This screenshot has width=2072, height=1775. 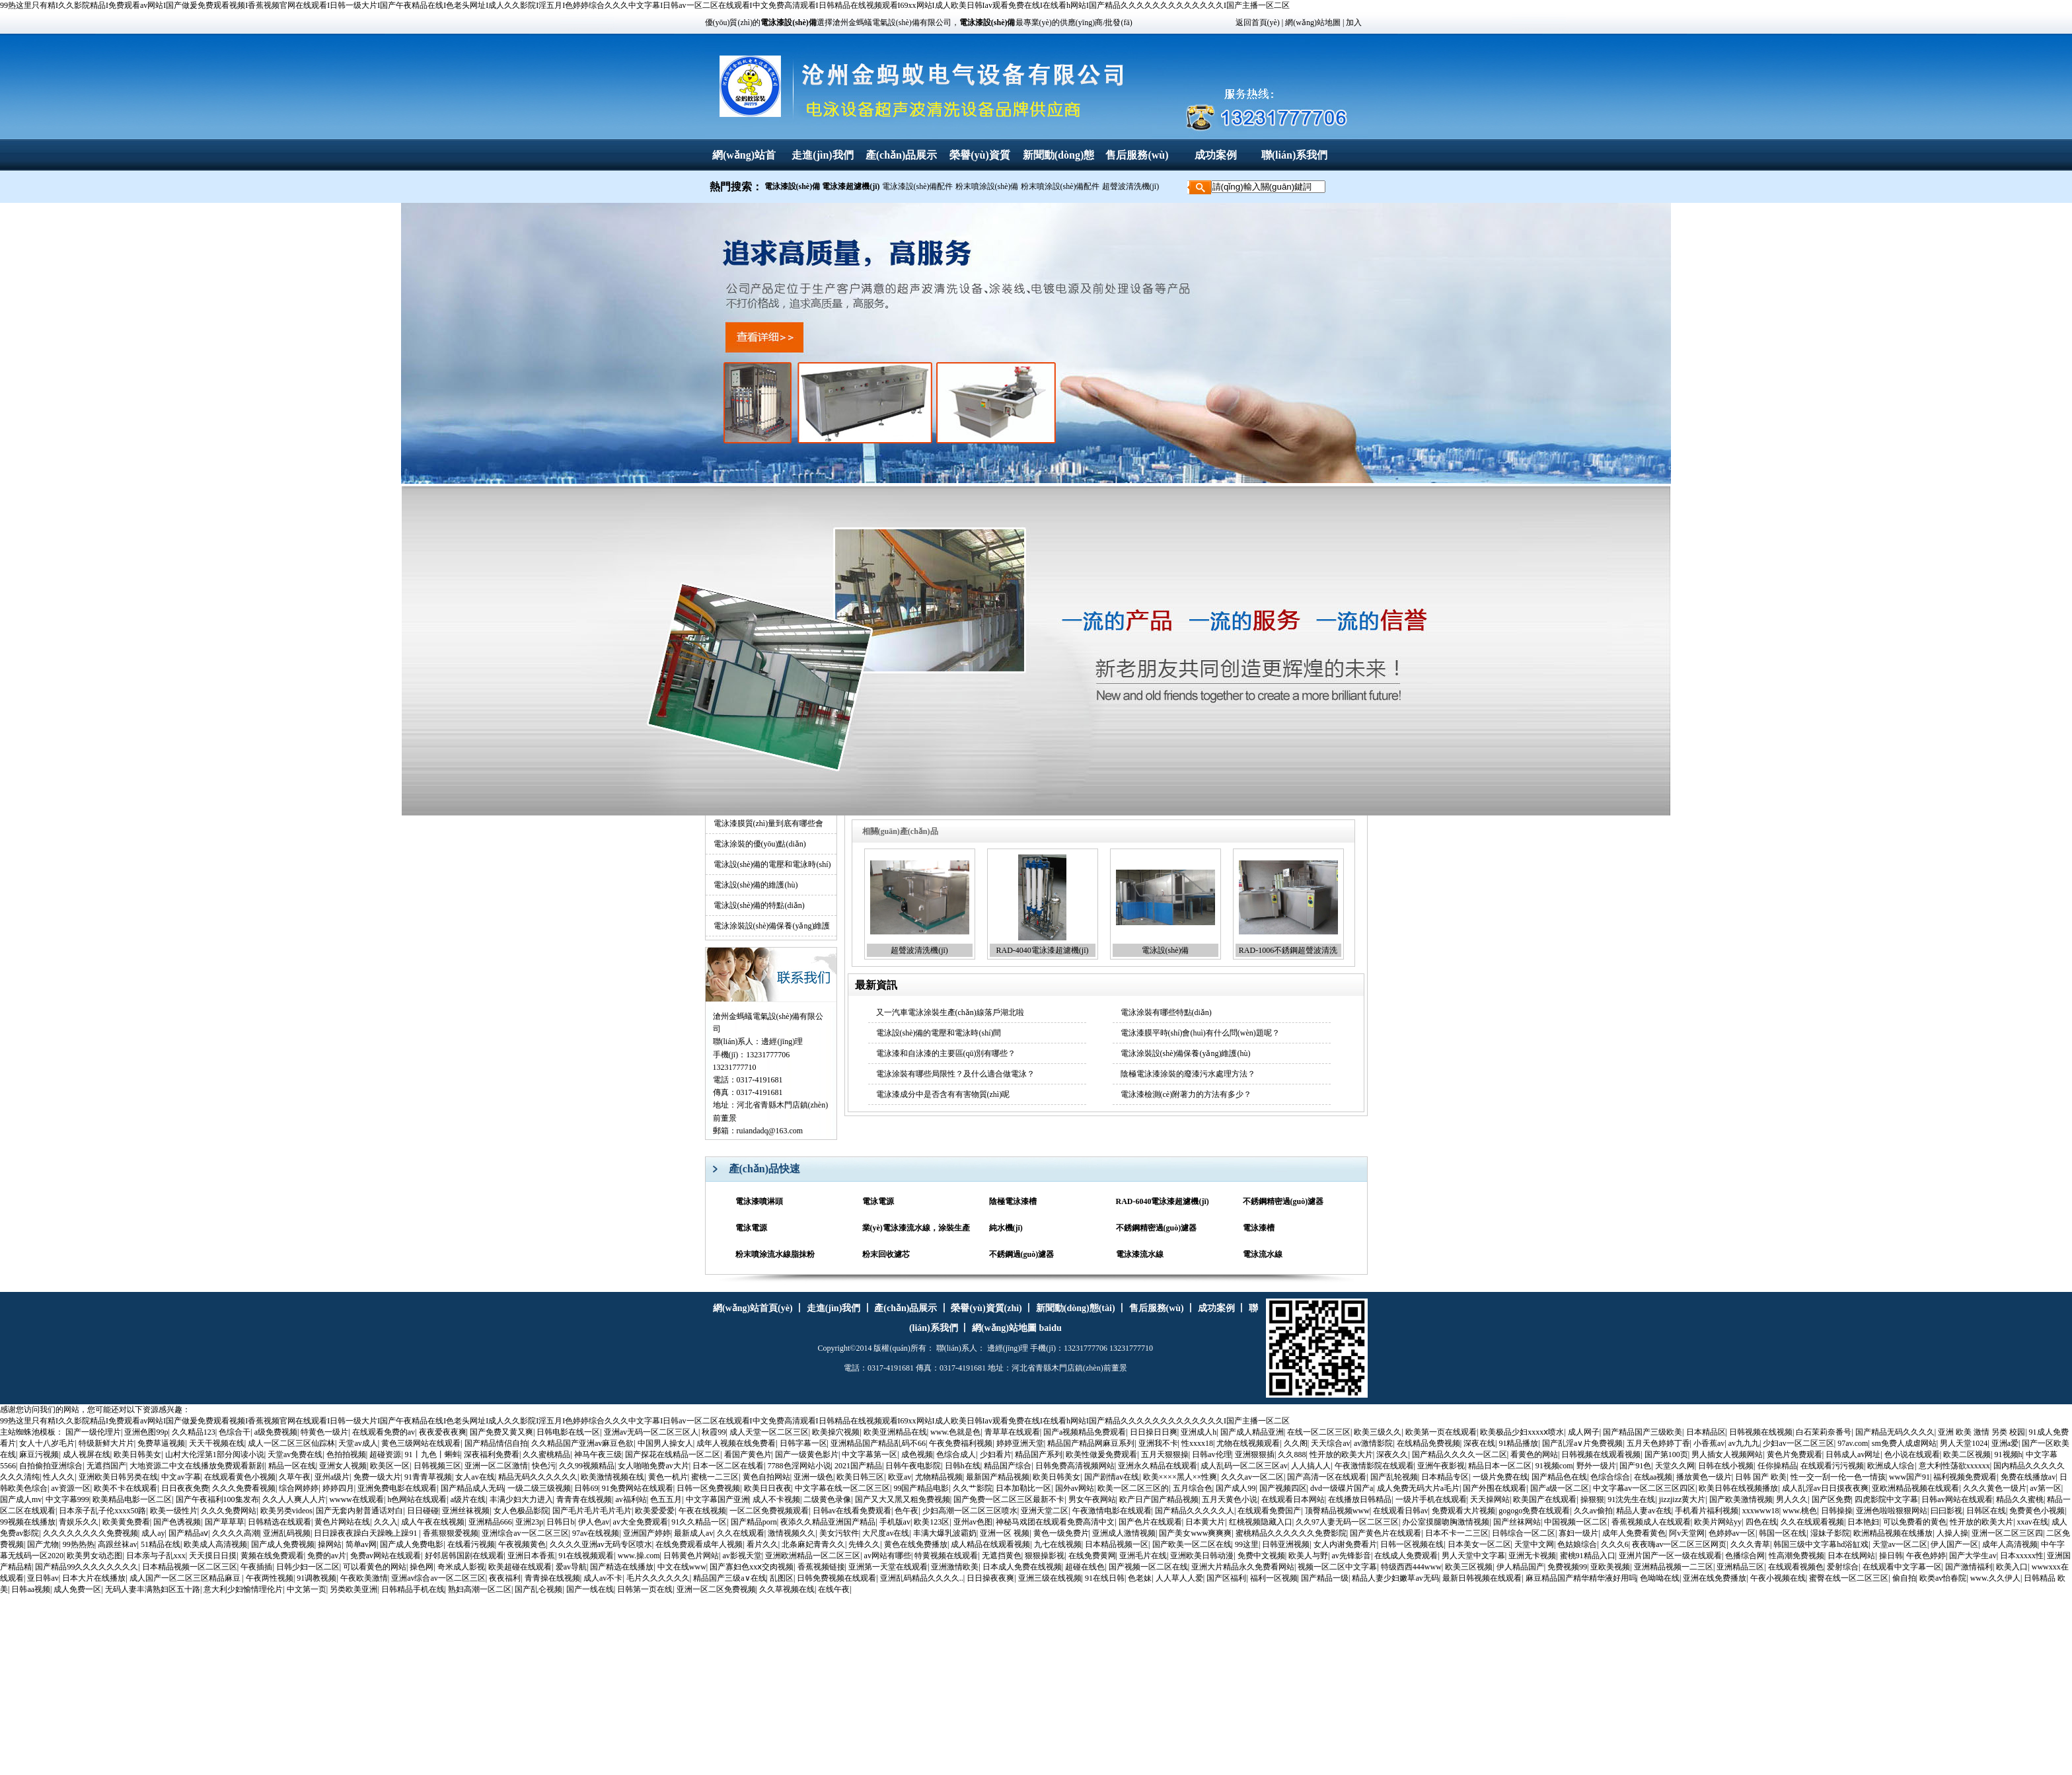 I want to click on 成功案例, so click(x=1216, y=155).